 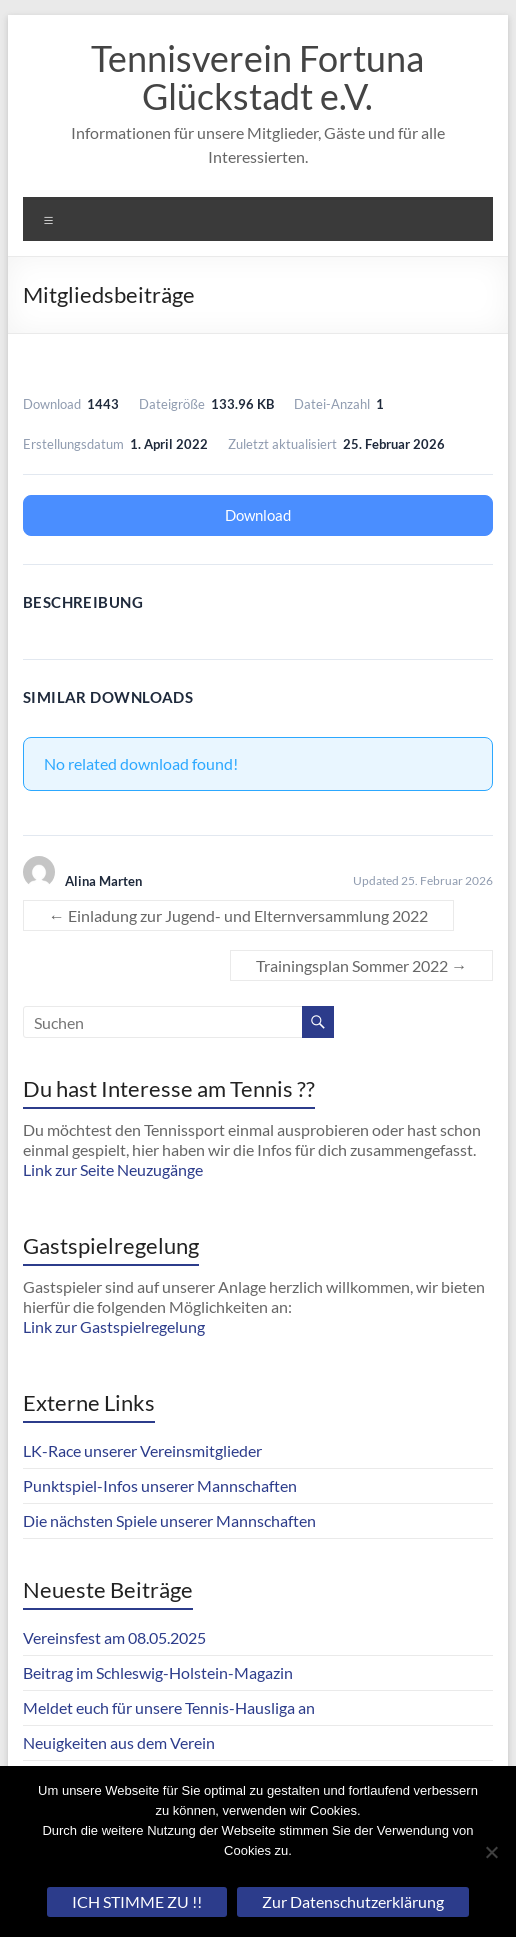 I want to click on Einladung zur Jugend- und Elternversammlung 2022, so click(x=238, y=915).